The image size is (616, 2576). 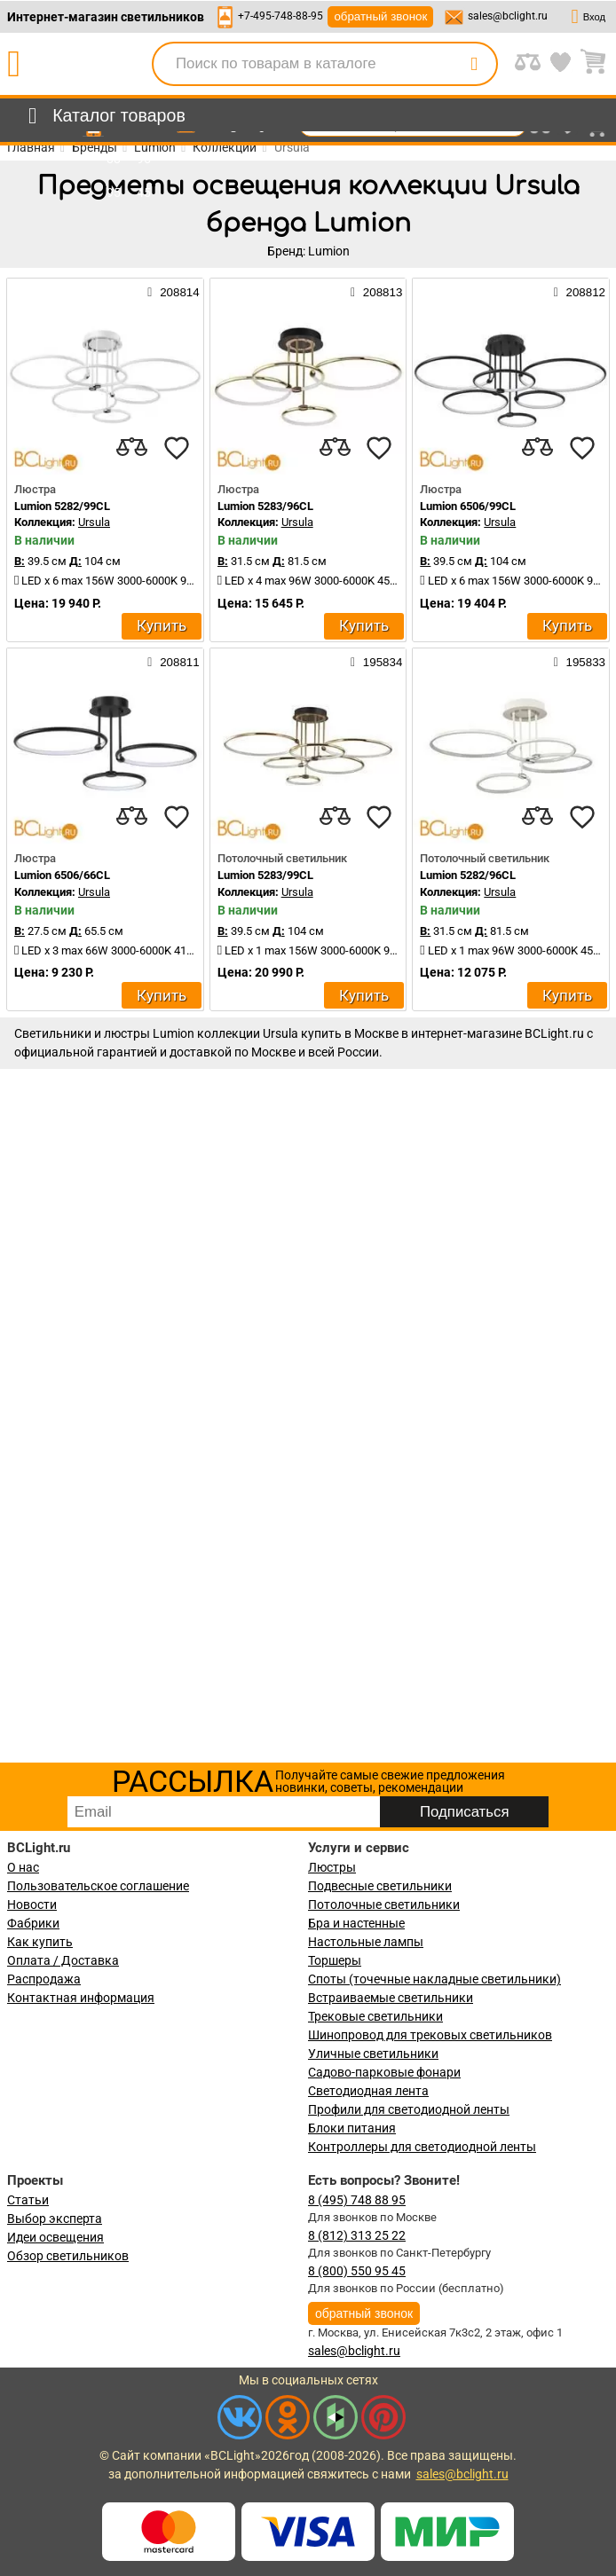 I want to click on 195834, so click(x=376, y=662).